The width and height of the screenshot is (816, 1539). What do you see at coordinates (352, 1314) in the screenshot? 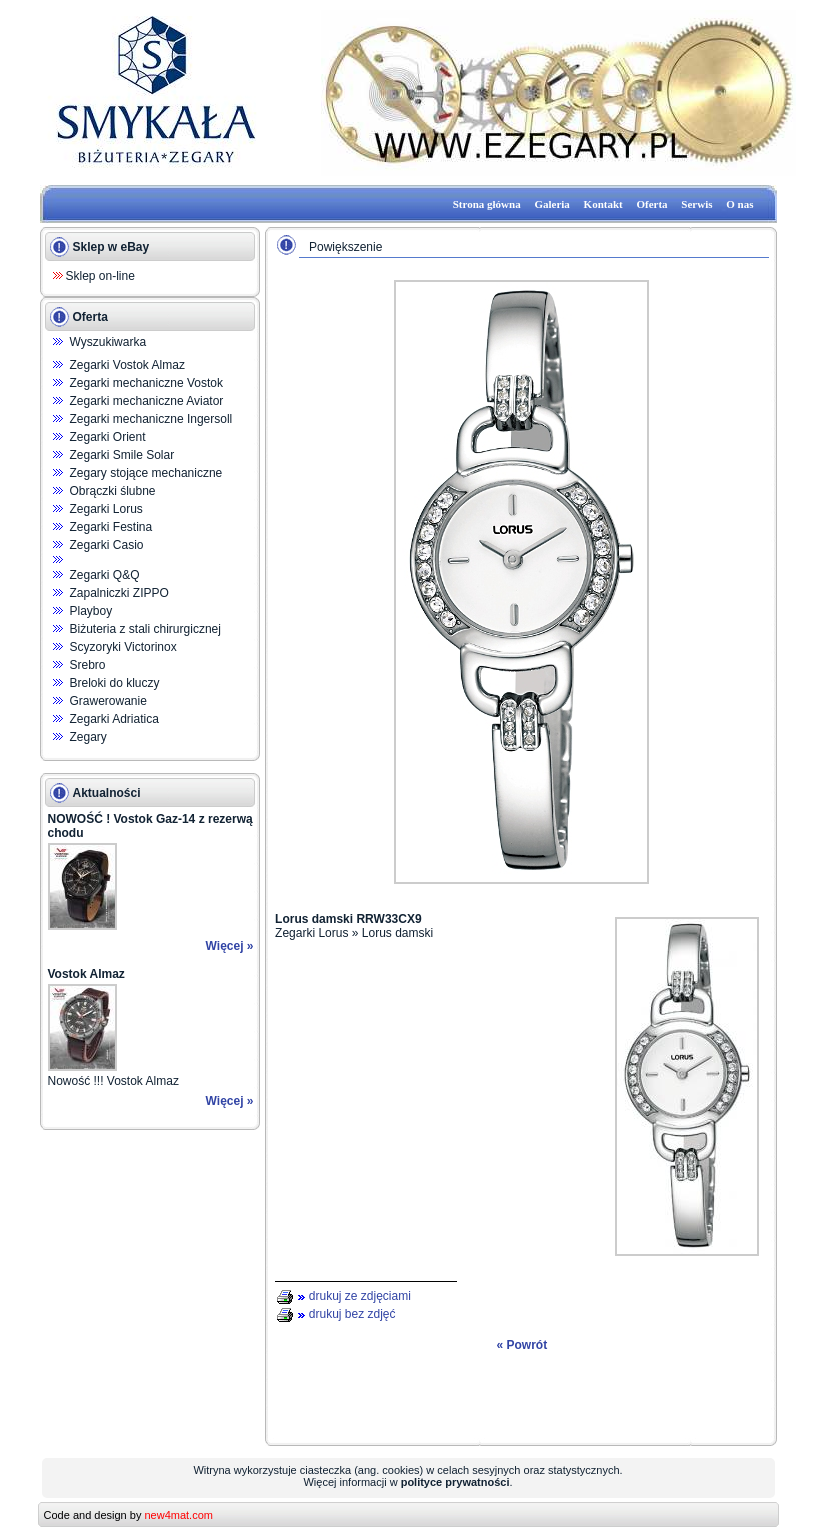
I see `drukuj bez zdjęć` at bounding box center [352, 1314].